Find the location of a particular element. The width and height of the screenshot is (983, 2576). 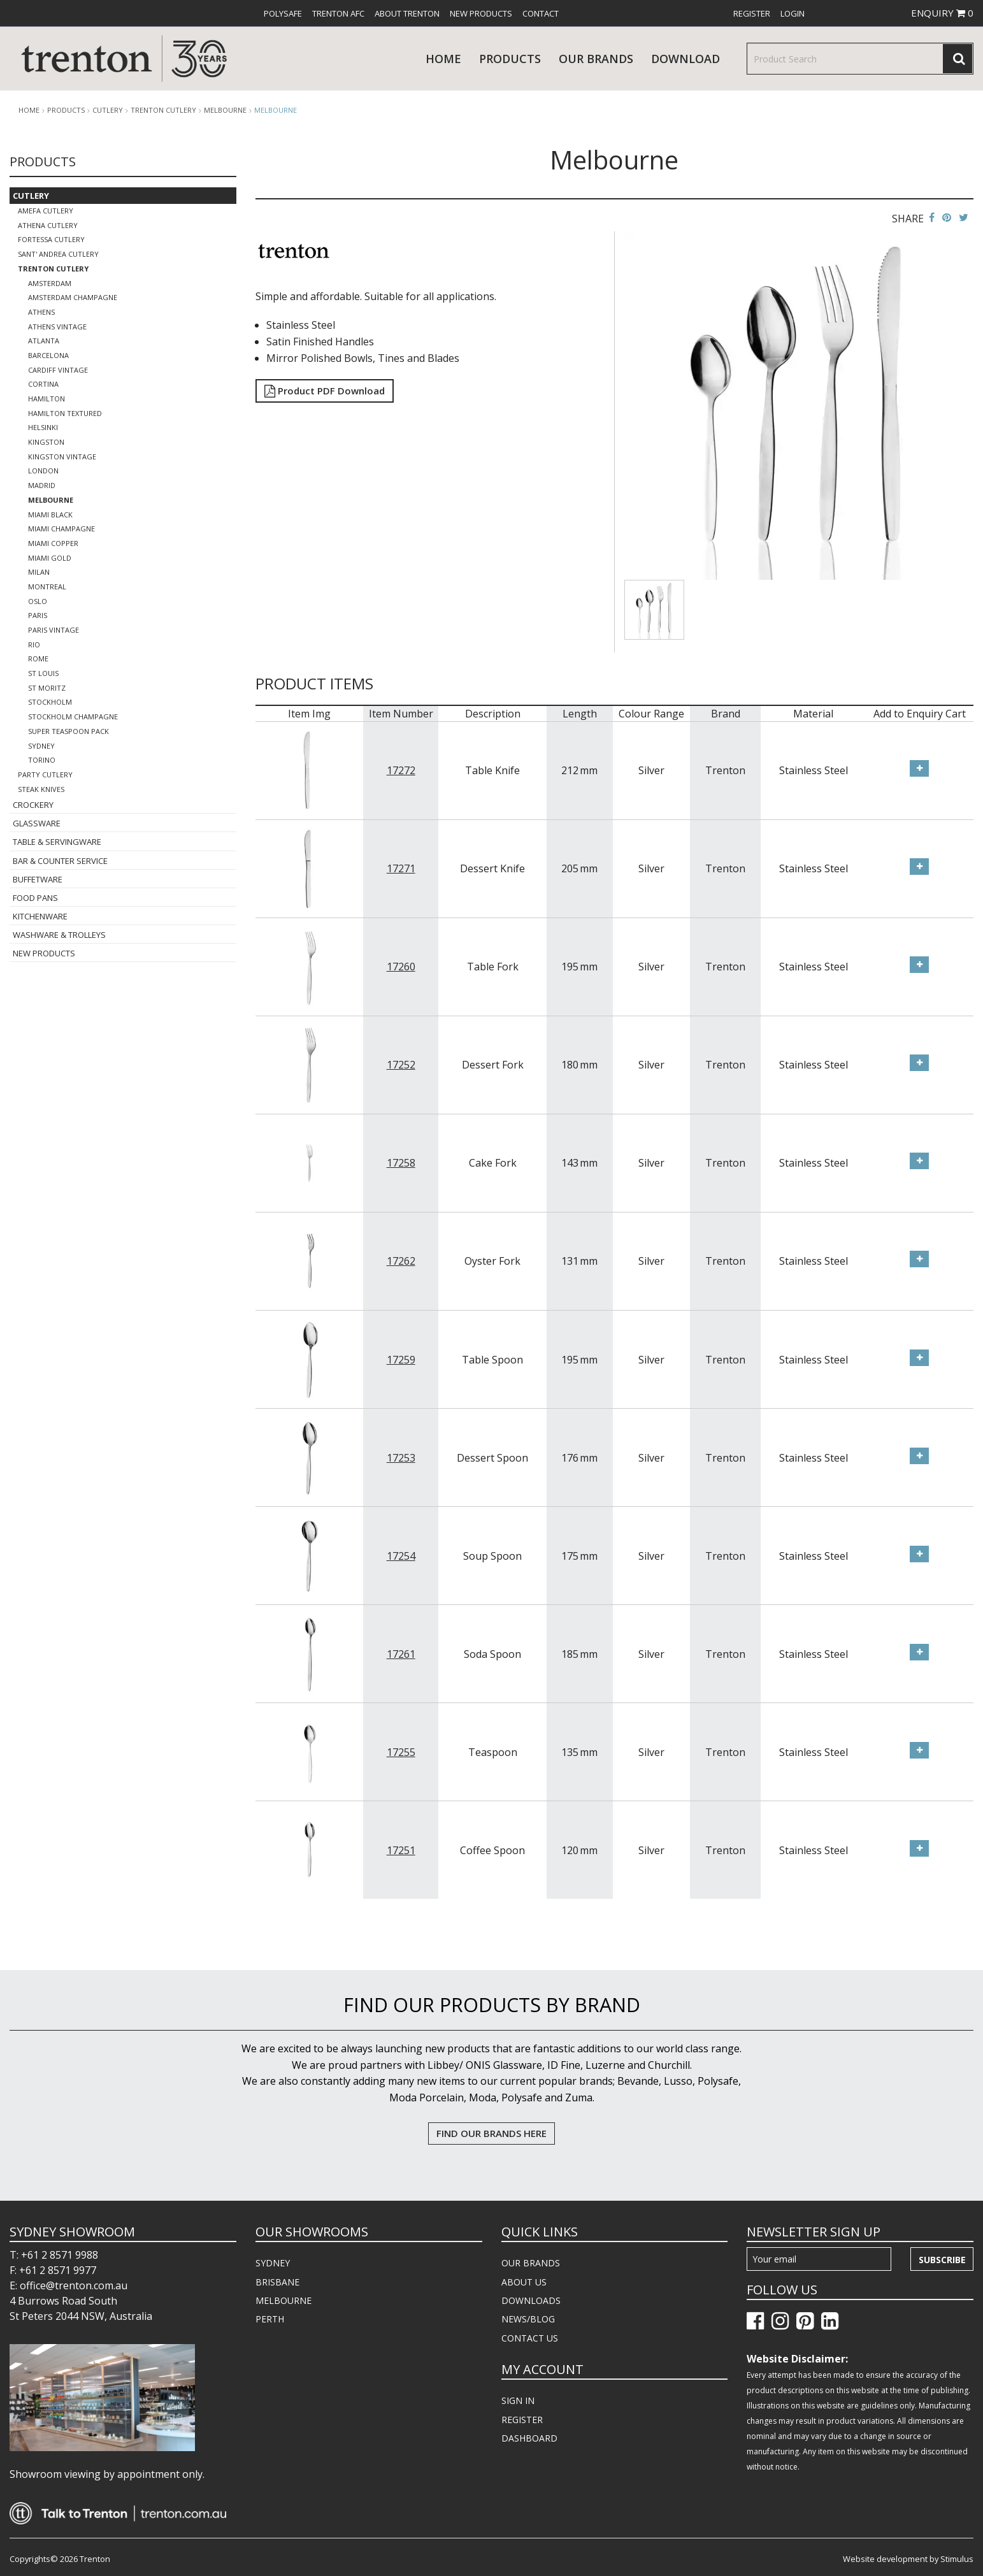

Home is located at coordinates (443, 58).